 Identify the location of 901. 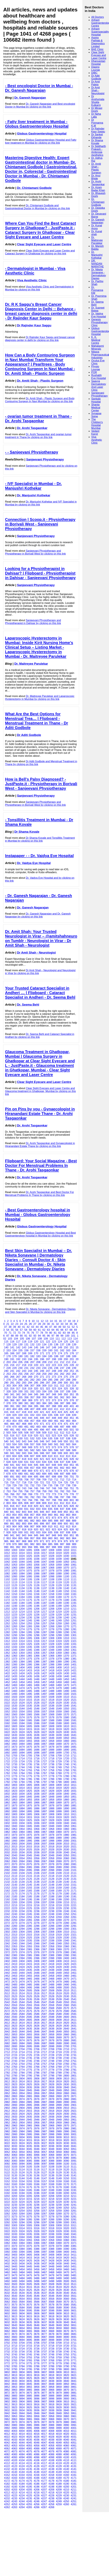
(72, 1523).